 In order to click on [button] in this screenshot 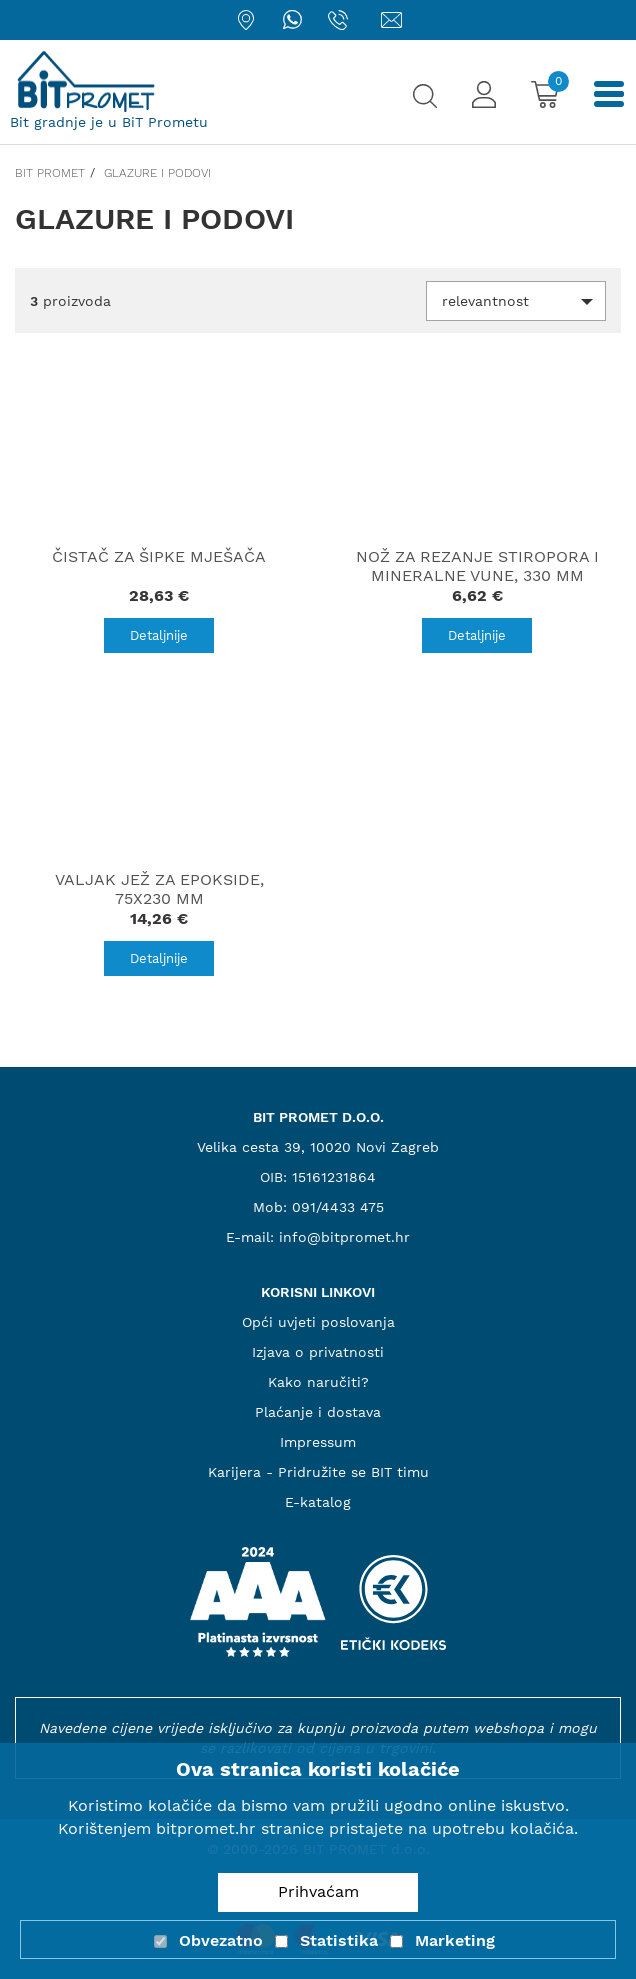, I will do `click(516, 301)`.